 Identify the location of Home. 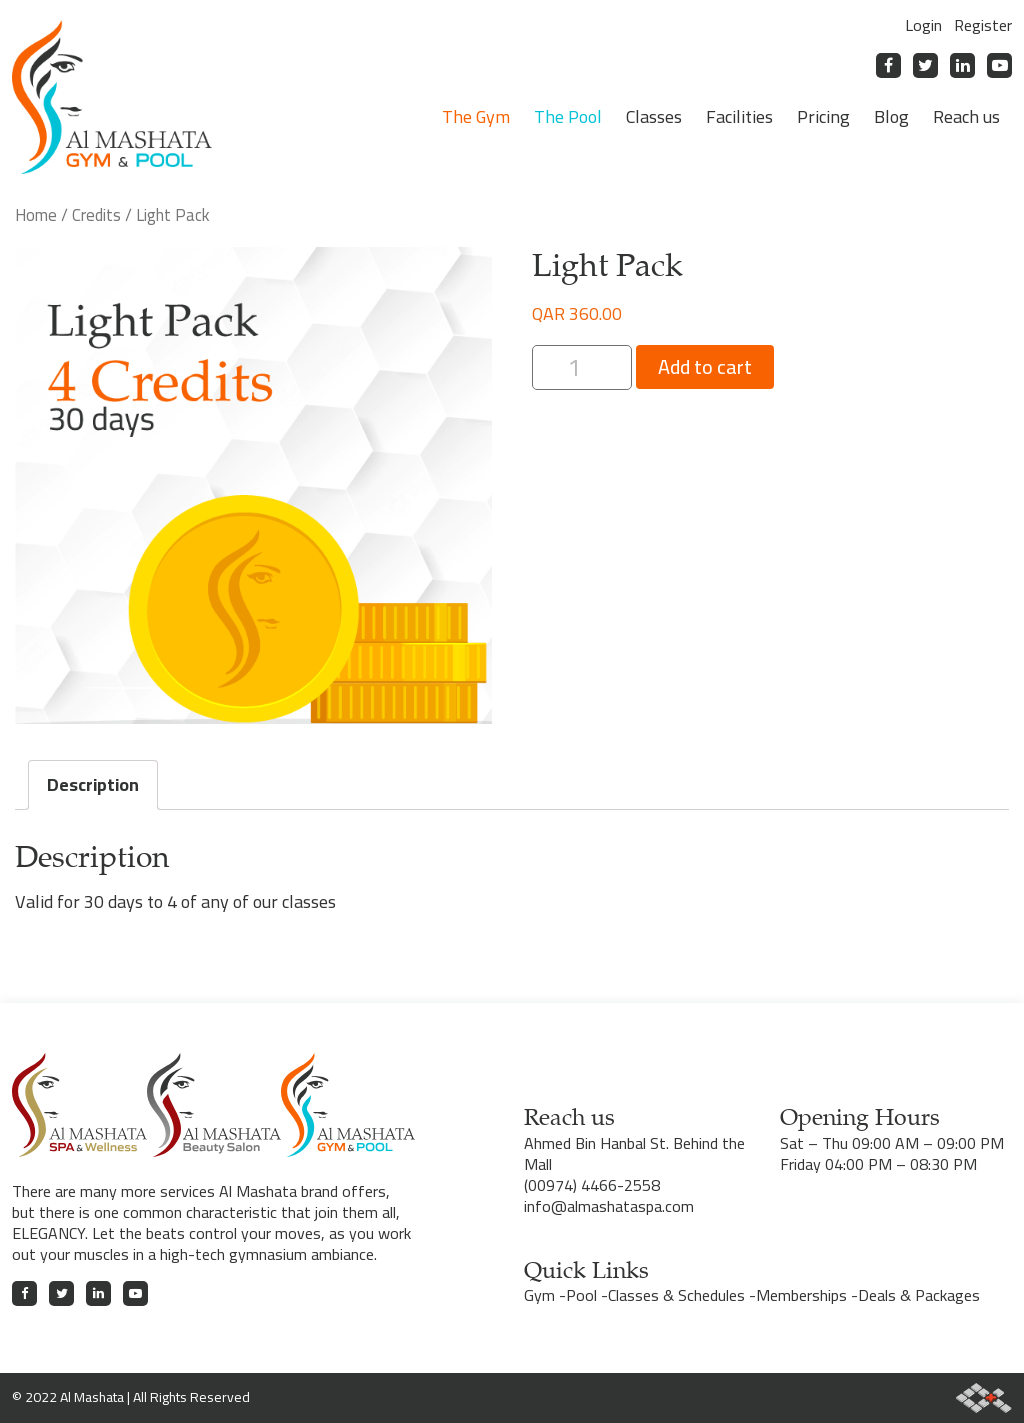
(36, 214).